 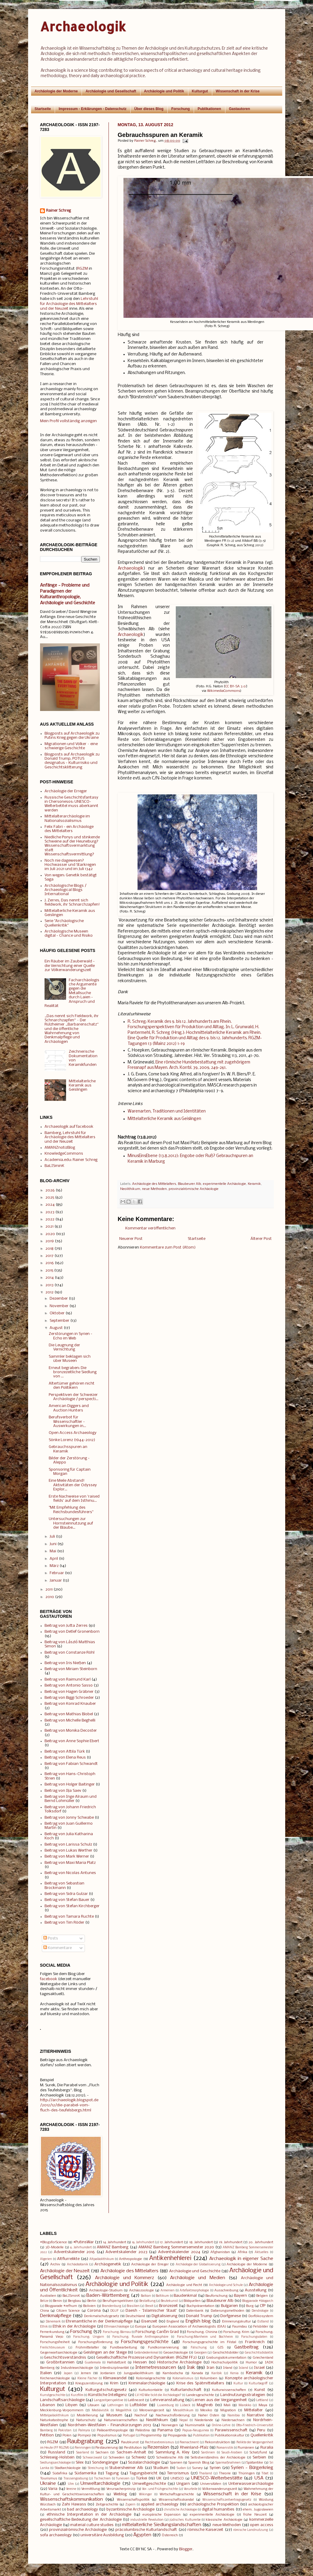 What do you see at coordinates (180, 2509) in the screenshot?
I see `christliche Archäologie` at bounding box center [180, 2509].